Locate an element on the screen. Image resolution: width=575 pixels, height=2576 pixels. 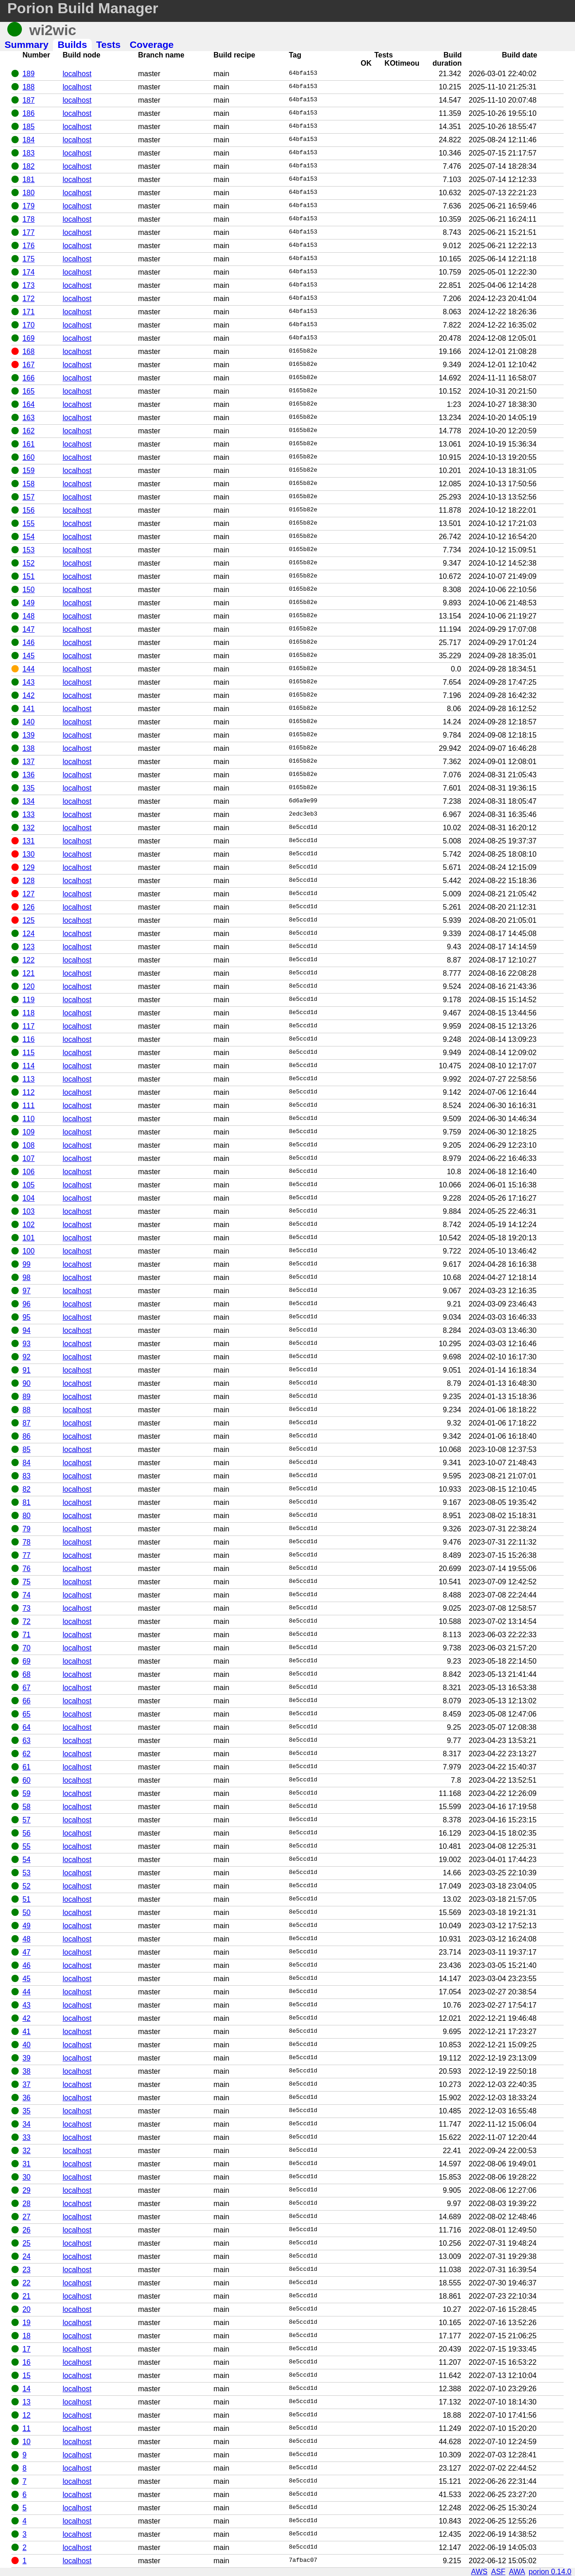
96 is located at coordinates (26, 1304).